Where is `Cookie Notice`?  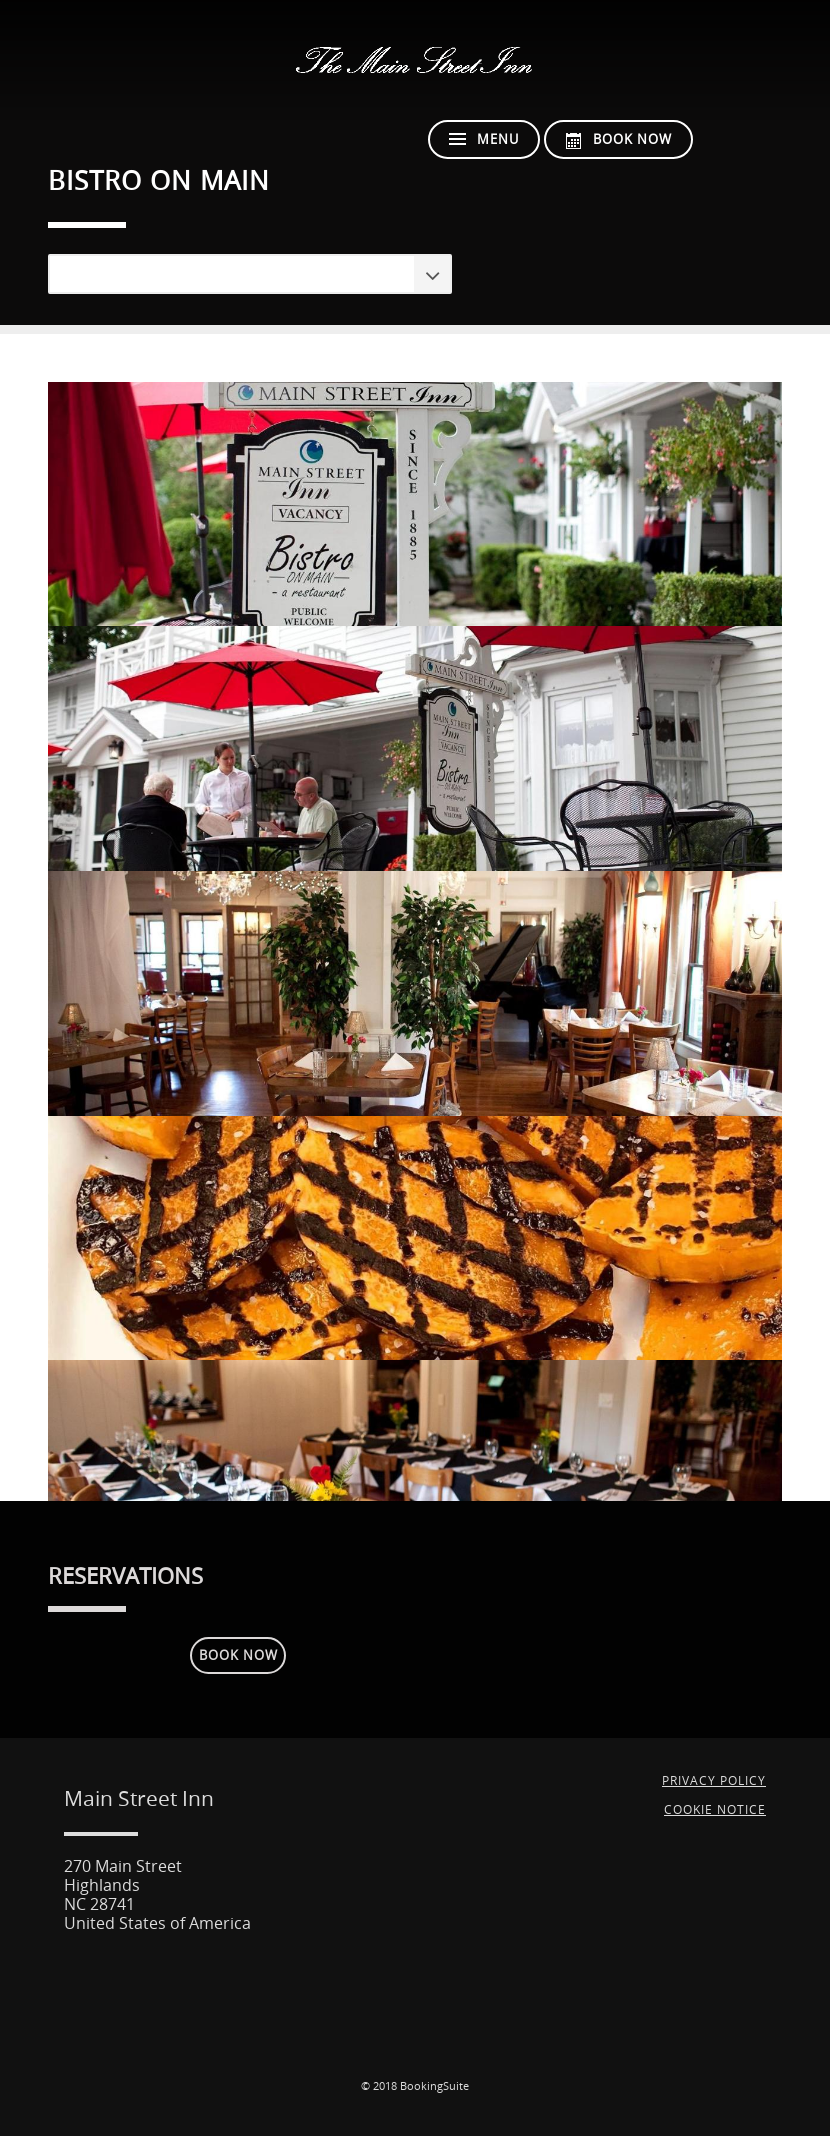
Cookie Notice is located at coordinates (715, 1810).